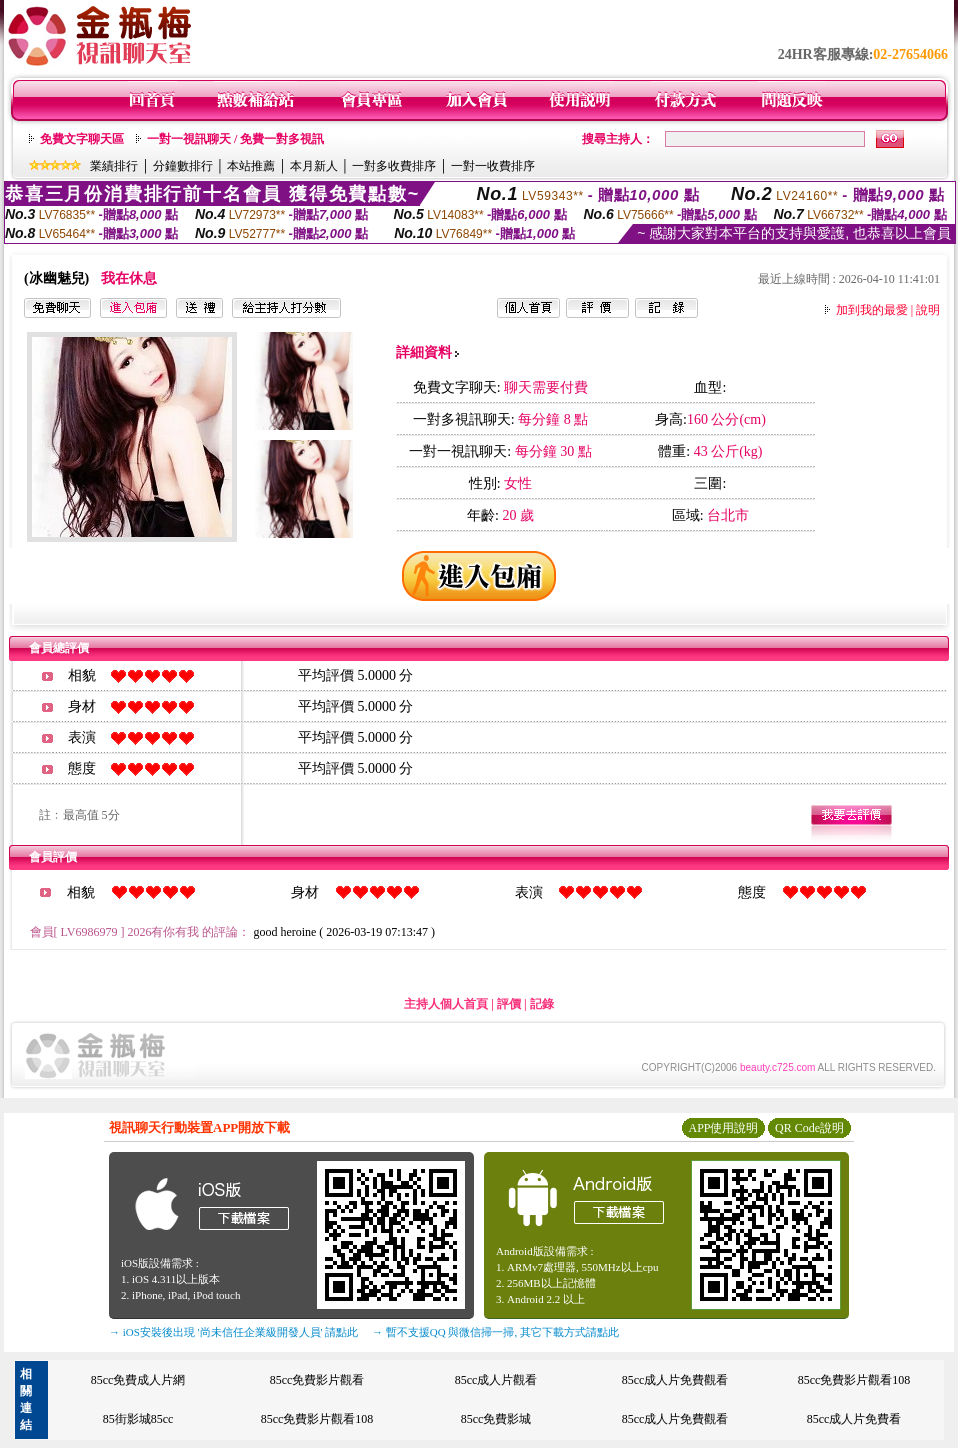  What do you see at coordinates (394, 166) in the screenshot?
I see `一對多收費排序` at bounding box center [394, 166].